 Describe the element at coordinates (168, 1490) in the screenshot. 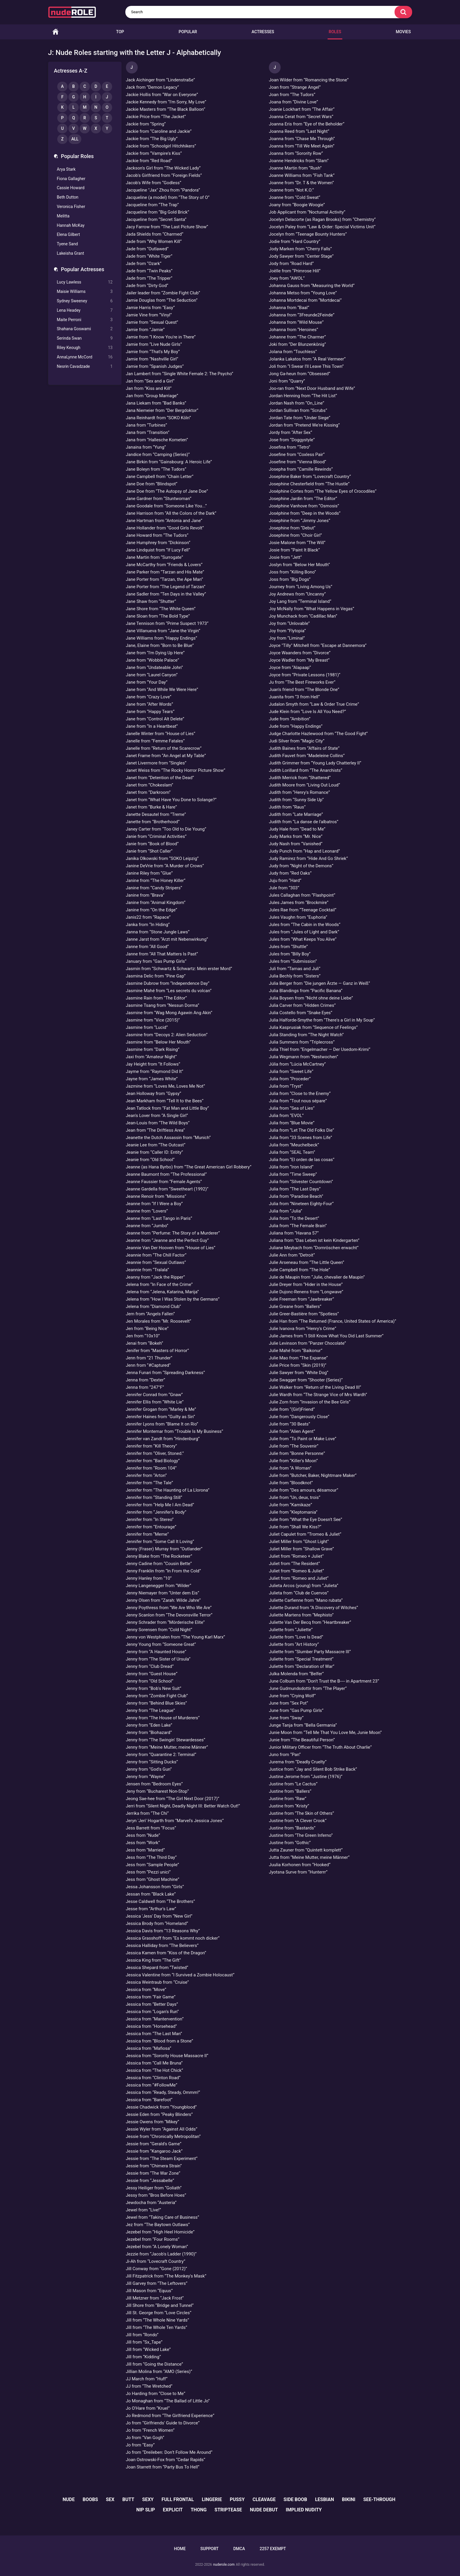

I see `Jennifer from “The Haunting of La Llorona”` at that location.